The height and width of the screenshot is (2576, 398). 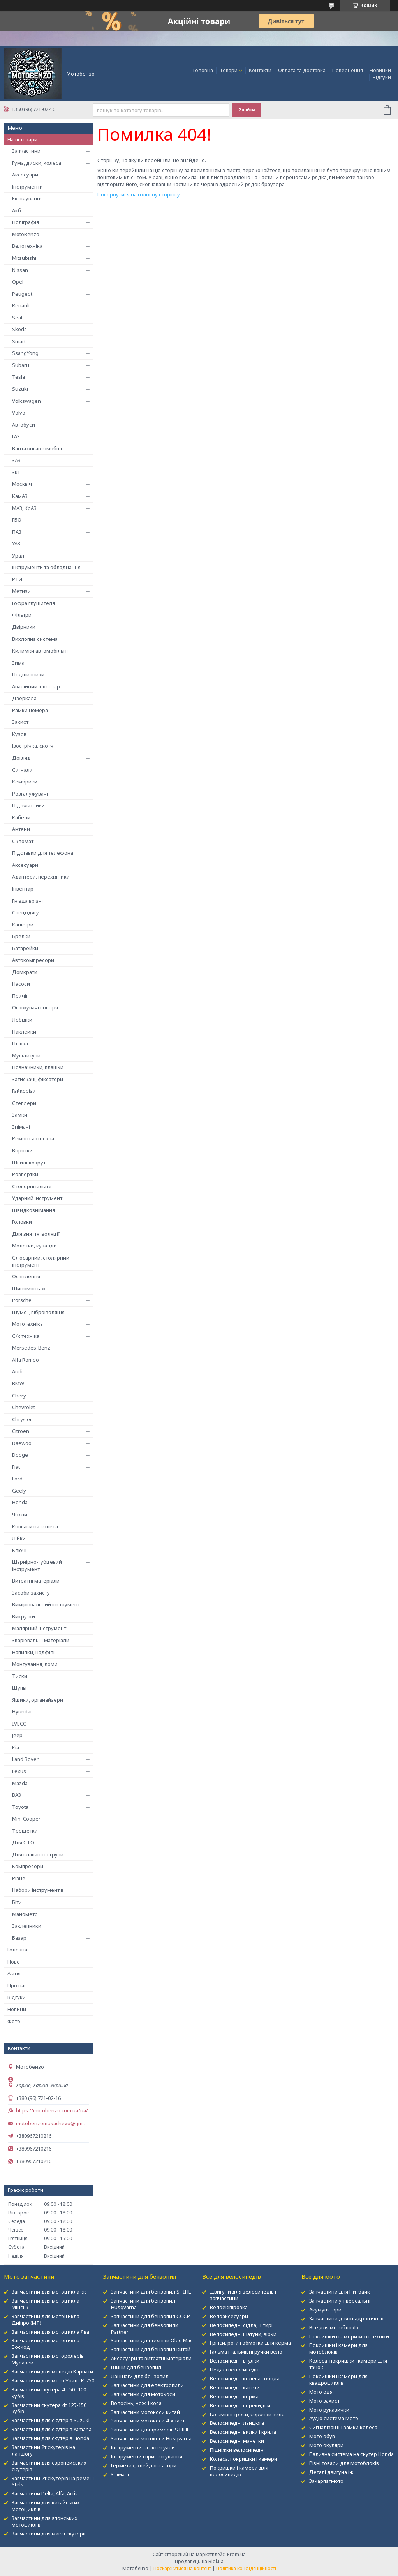 I want to click on Велосипедні манетки, so click(x=237, y=2440).